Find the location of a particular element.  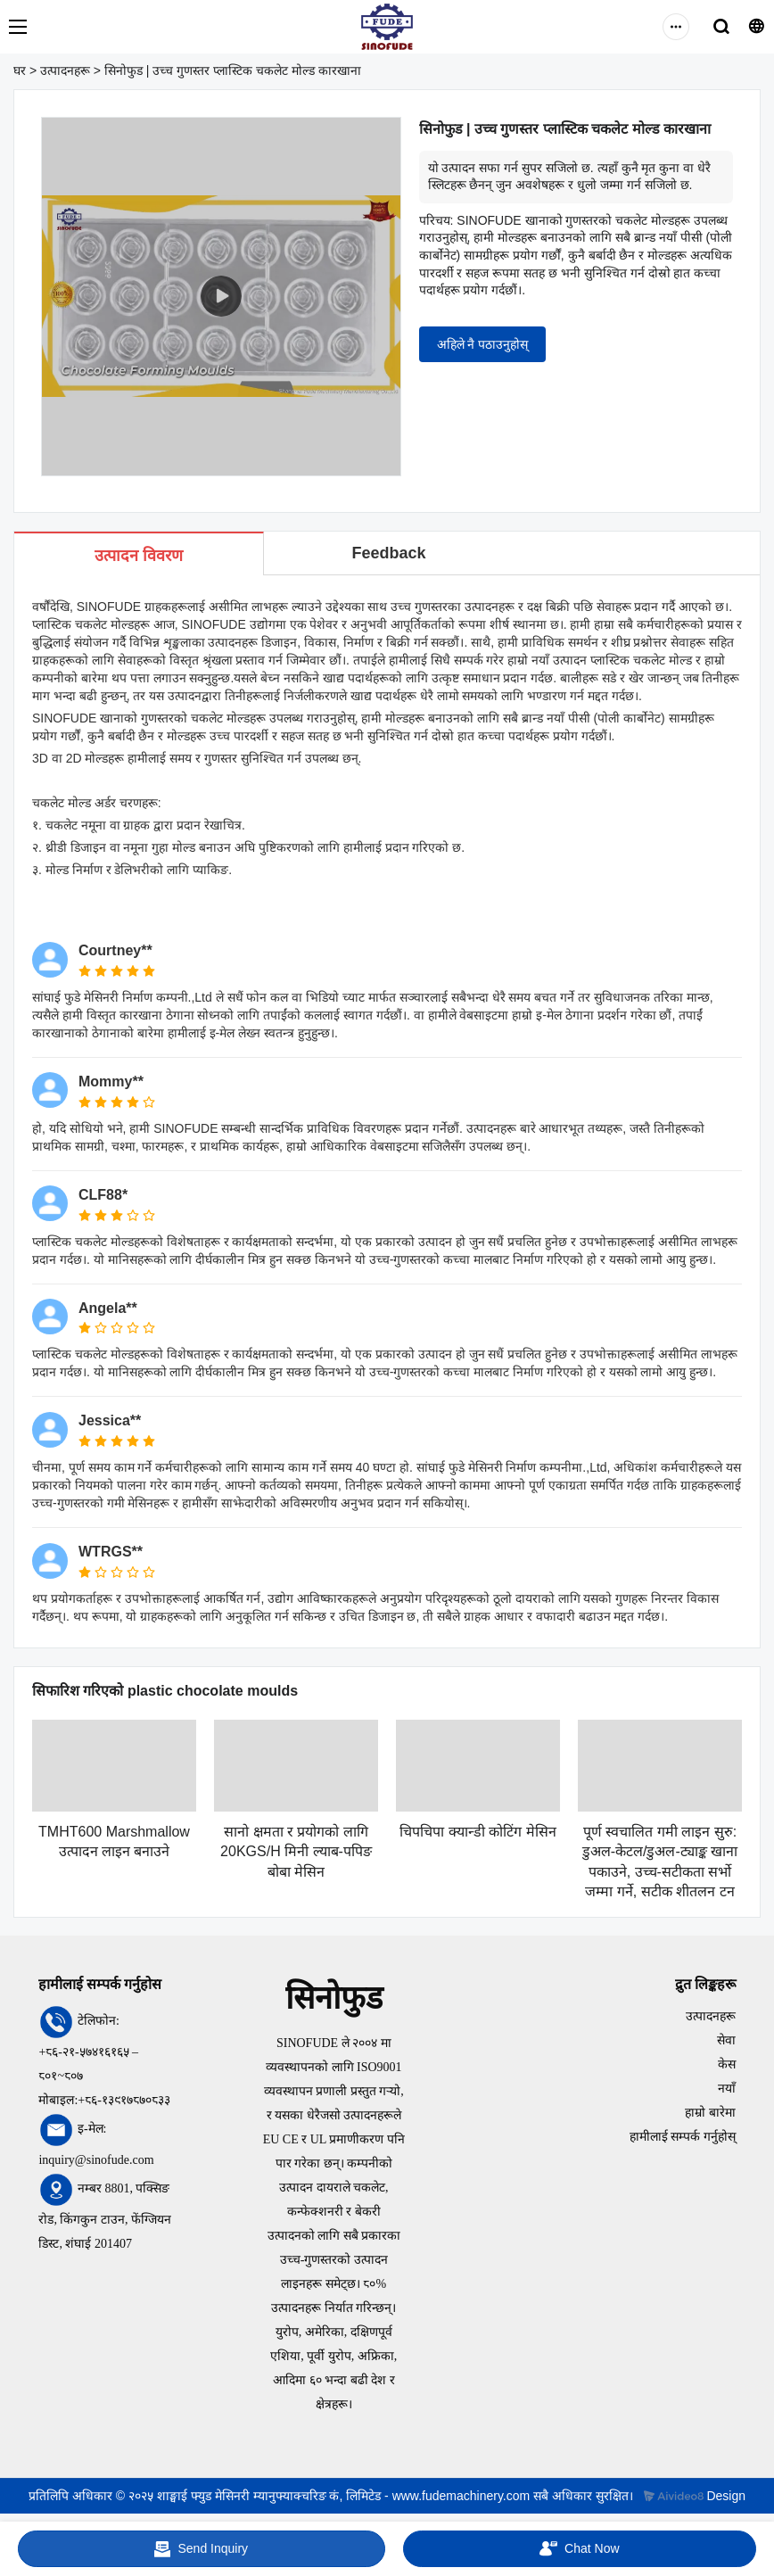

सेवा is located at coordinates (726, 2040).